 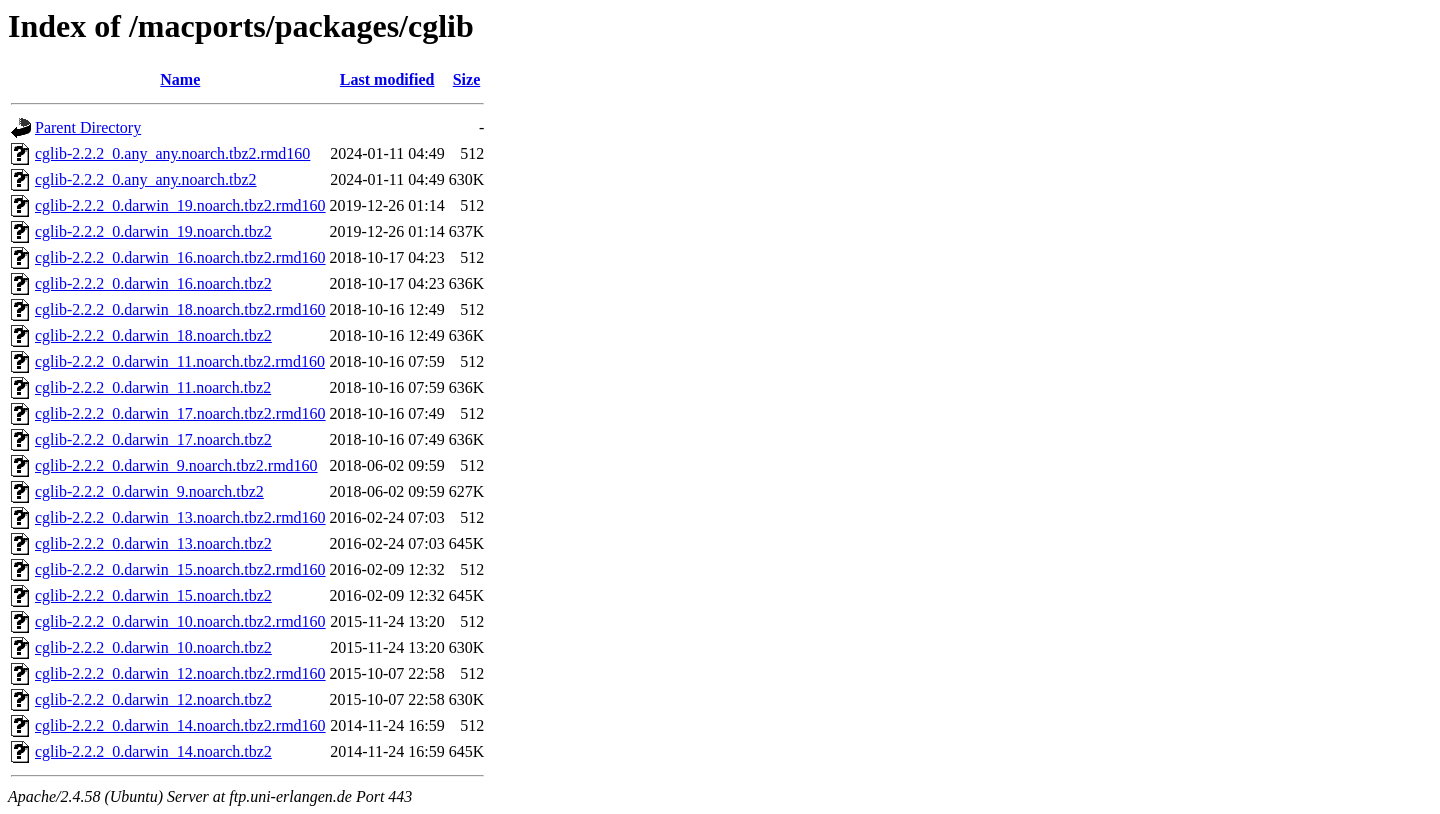 What do you see at coordinates (153, 387) in the screenshot?
I see `cglib-2.2.2_0.darwin_11.noarch.tbz2` at bounding box center [153, 387].